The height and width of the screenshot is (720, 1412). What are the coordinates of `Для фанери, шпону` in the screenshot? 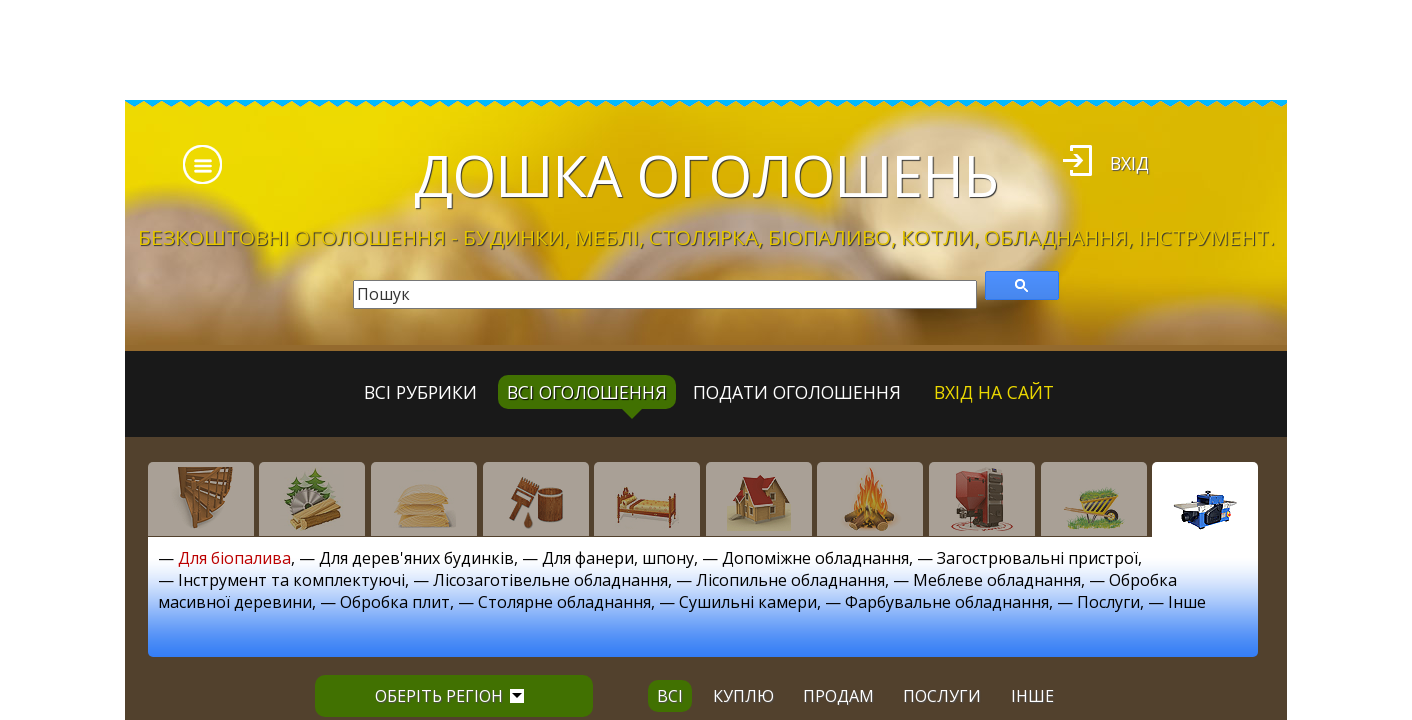 It's located at (618, 558).